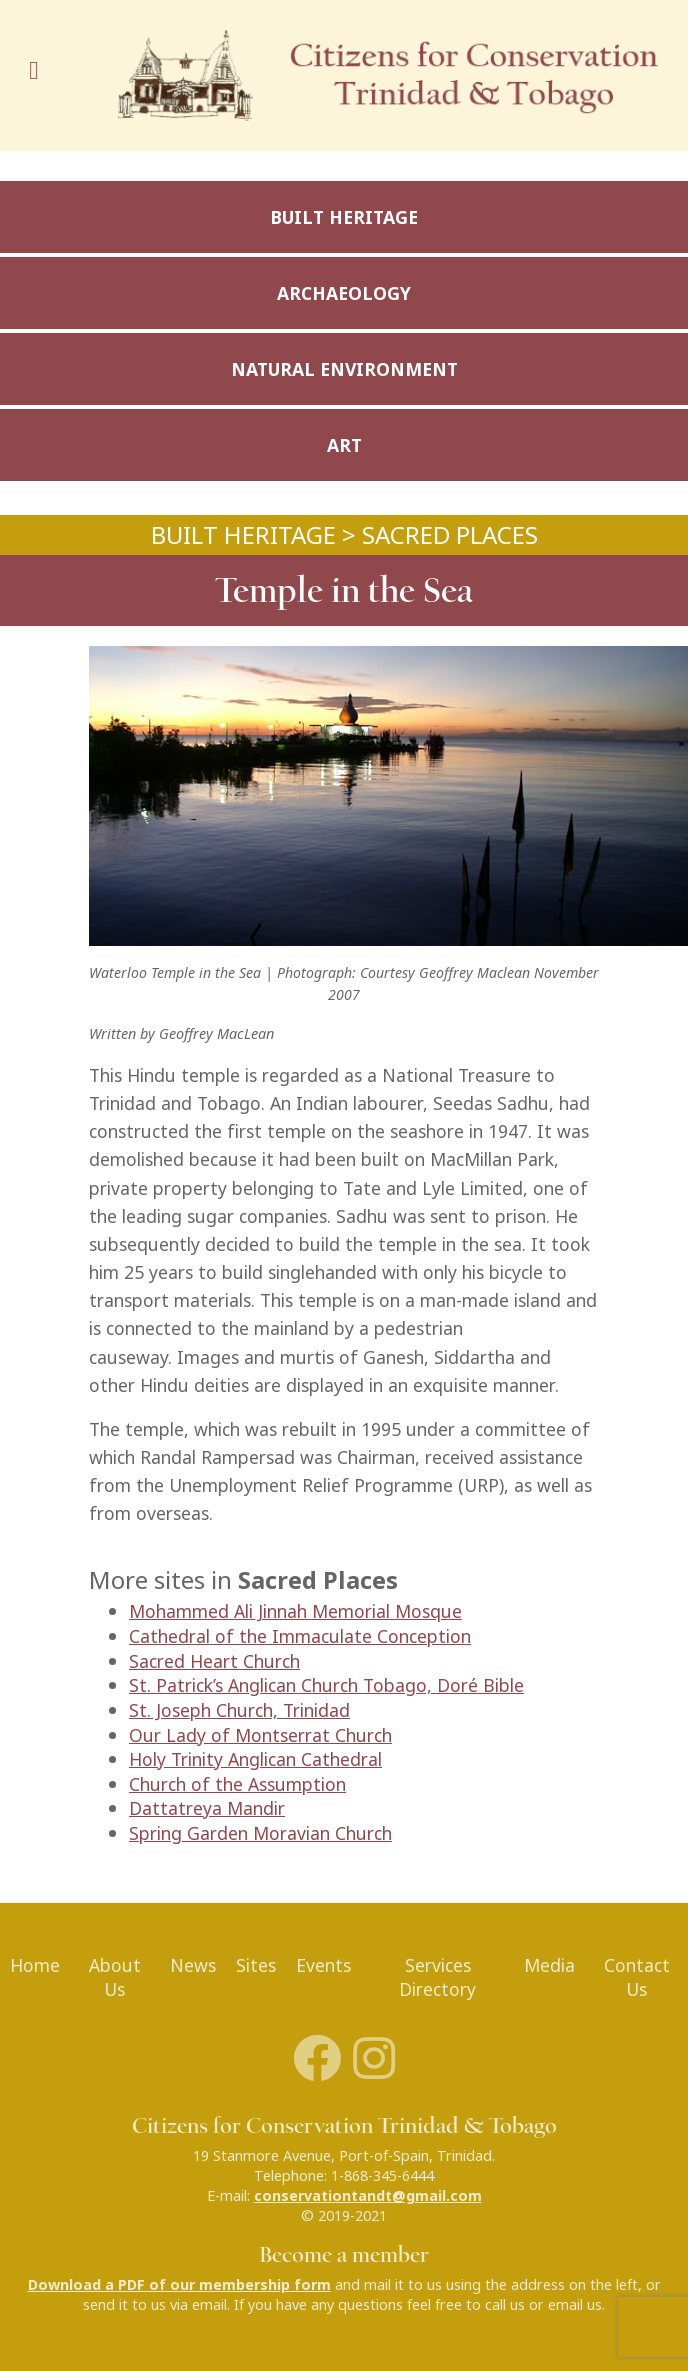  What do you see at coordinates (323, 1965) in the screenshot?
I see `Events` at bounding box center [323, 1965].